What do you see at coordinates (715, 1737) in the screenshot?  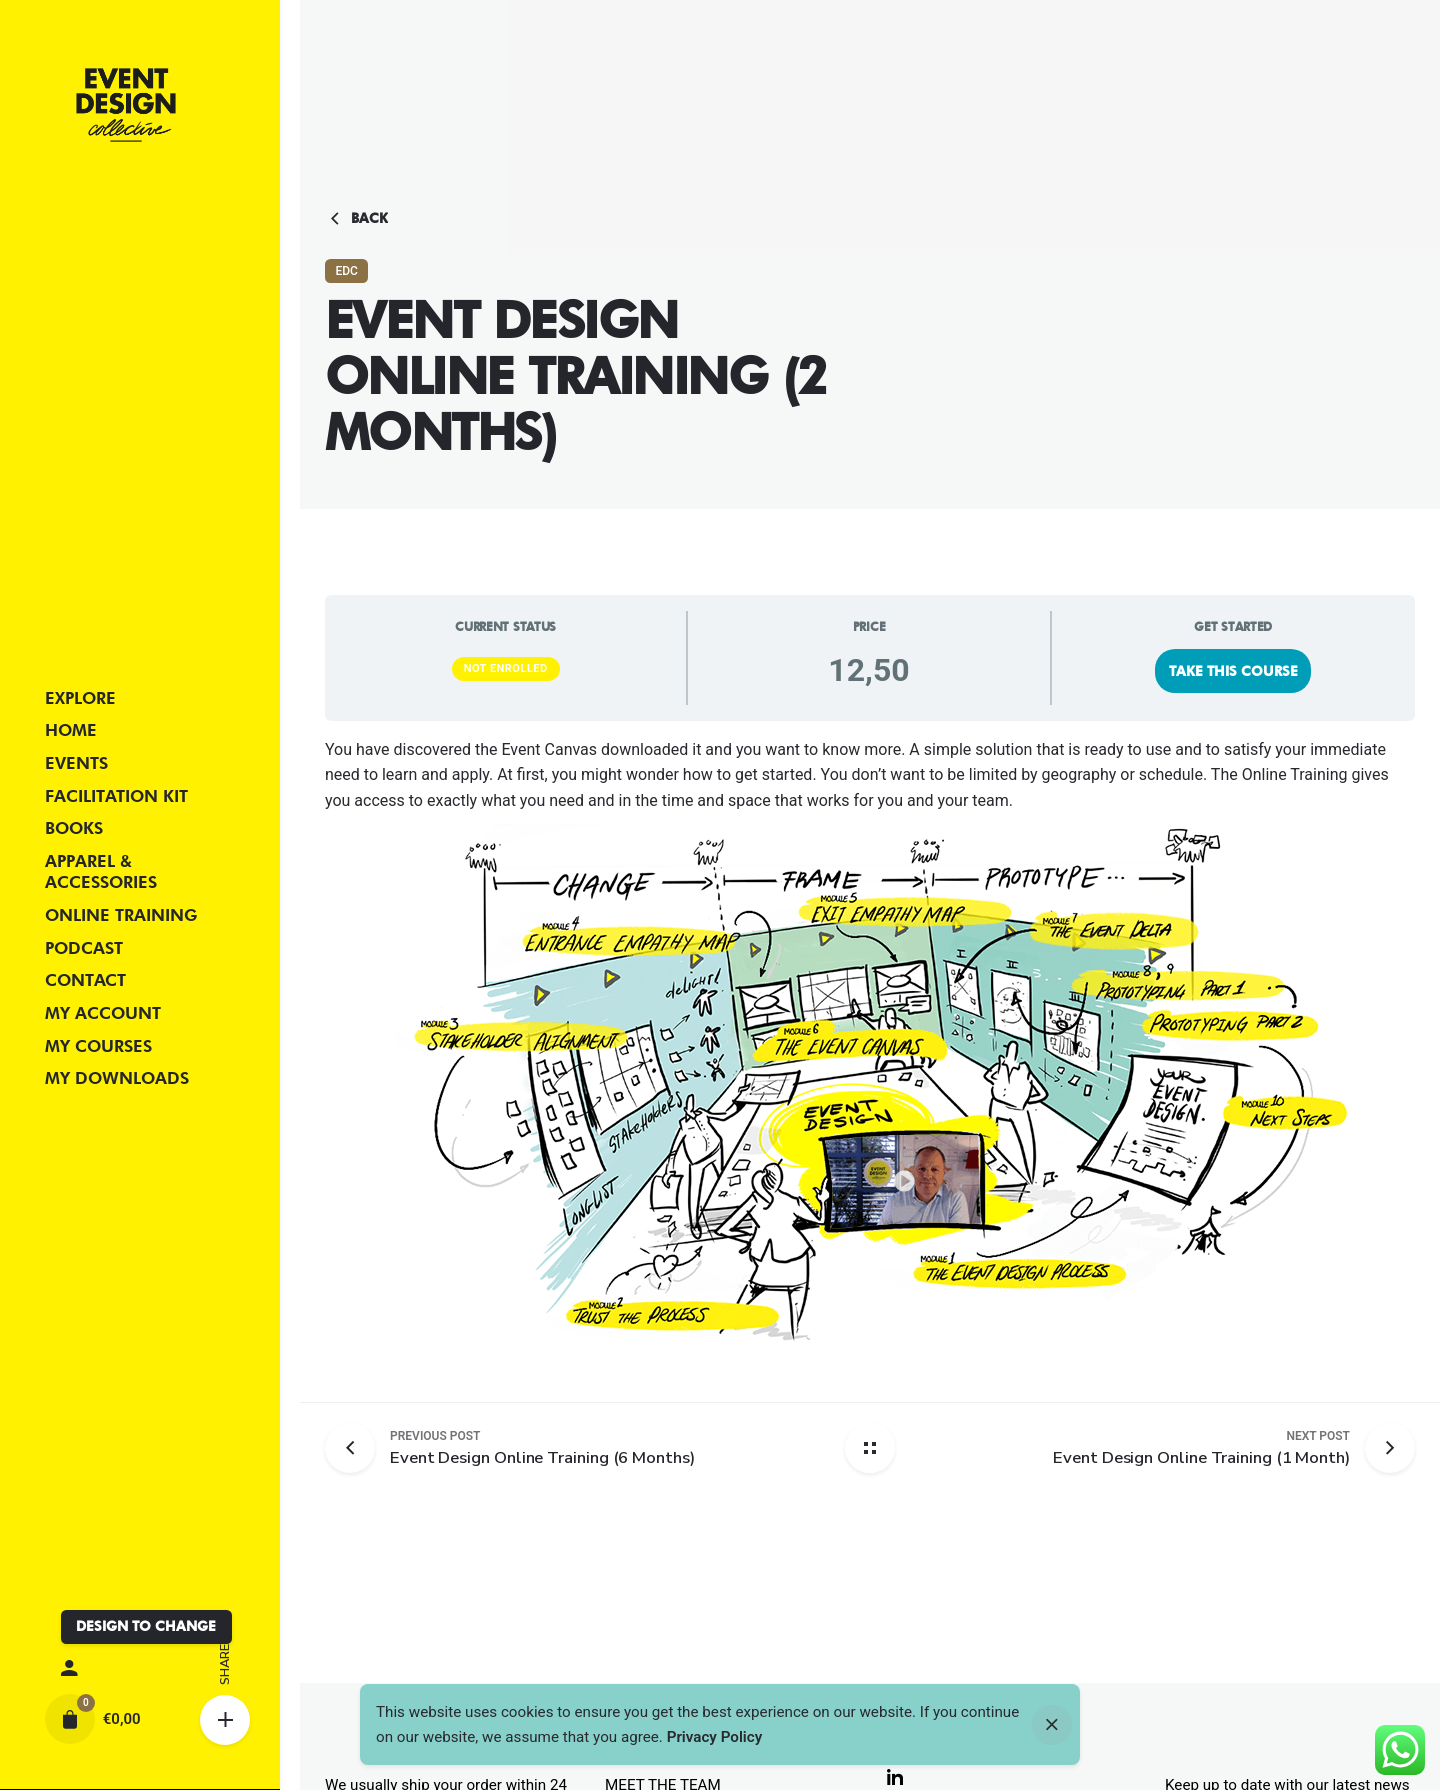 I see `Privacy Policy` at bounding box center [715, 1737].